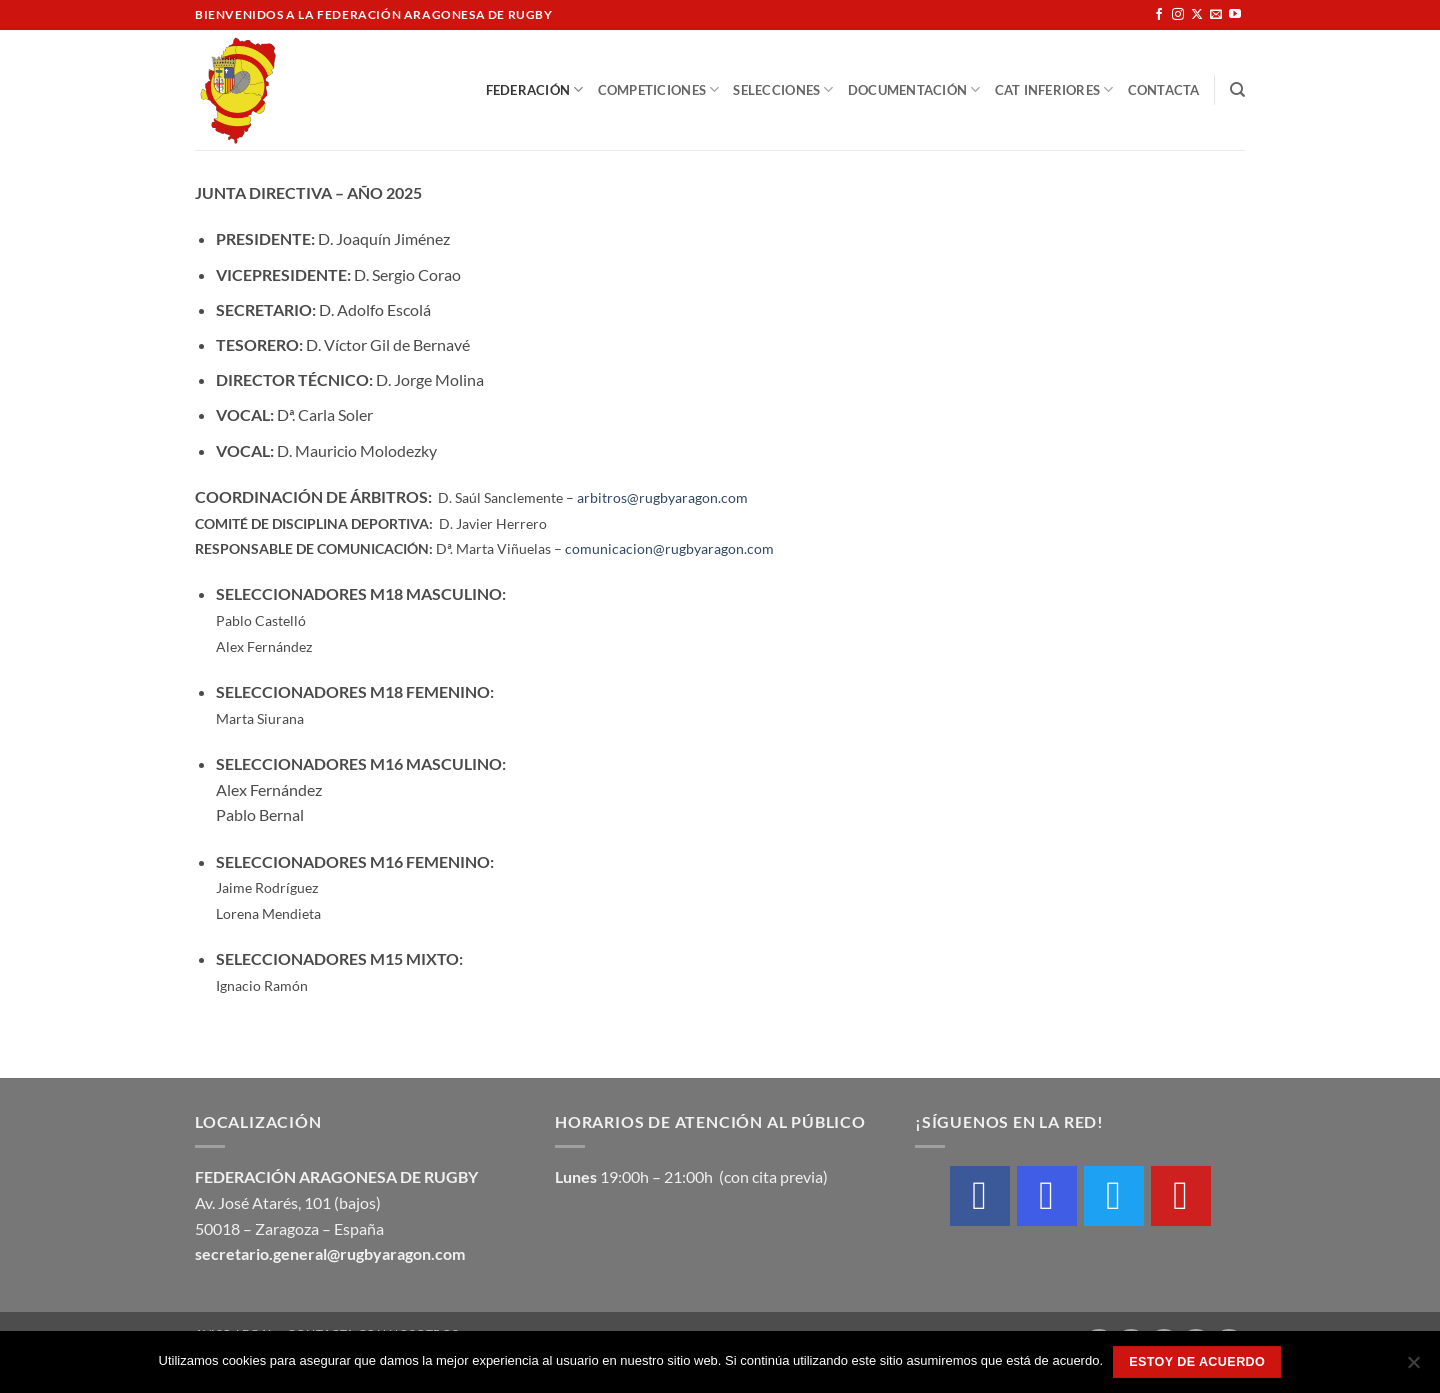 The height and width of the screenshot is (1393, 1440). What do you see at coordinates (914, 89) in the screenshot?
I see `Documentación` at bounding box center [914, 89].